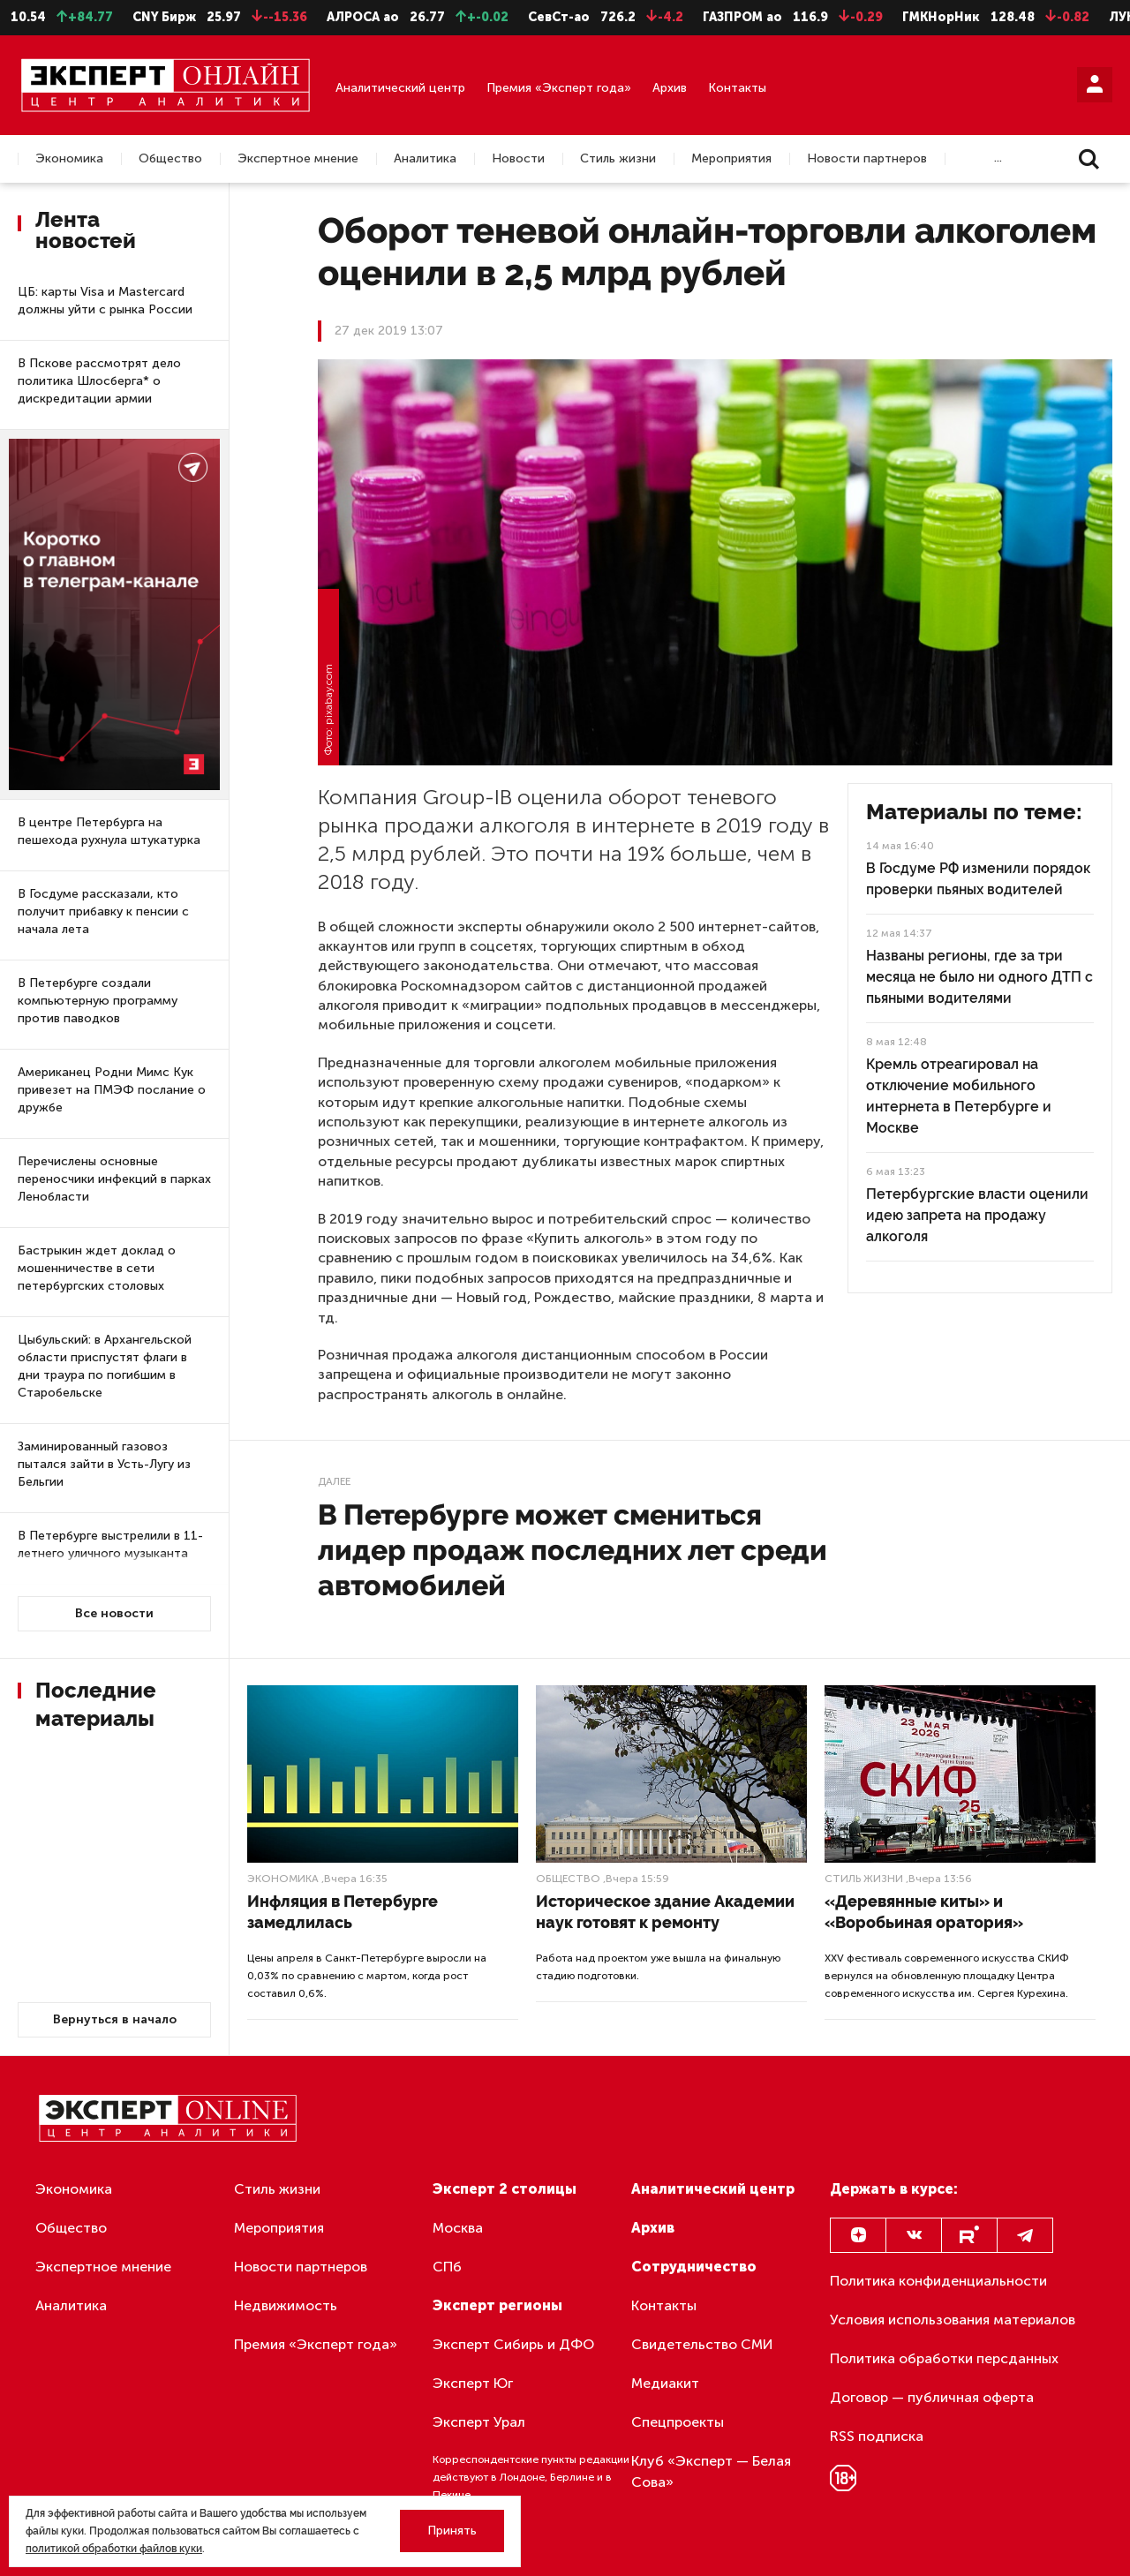  Describe the element at coordinates (105, 1366) in the screenshot. I see `Цыбульский: в Архангельской области приспустят флаги в дни траура по погибшим в Старобельске` at that location.